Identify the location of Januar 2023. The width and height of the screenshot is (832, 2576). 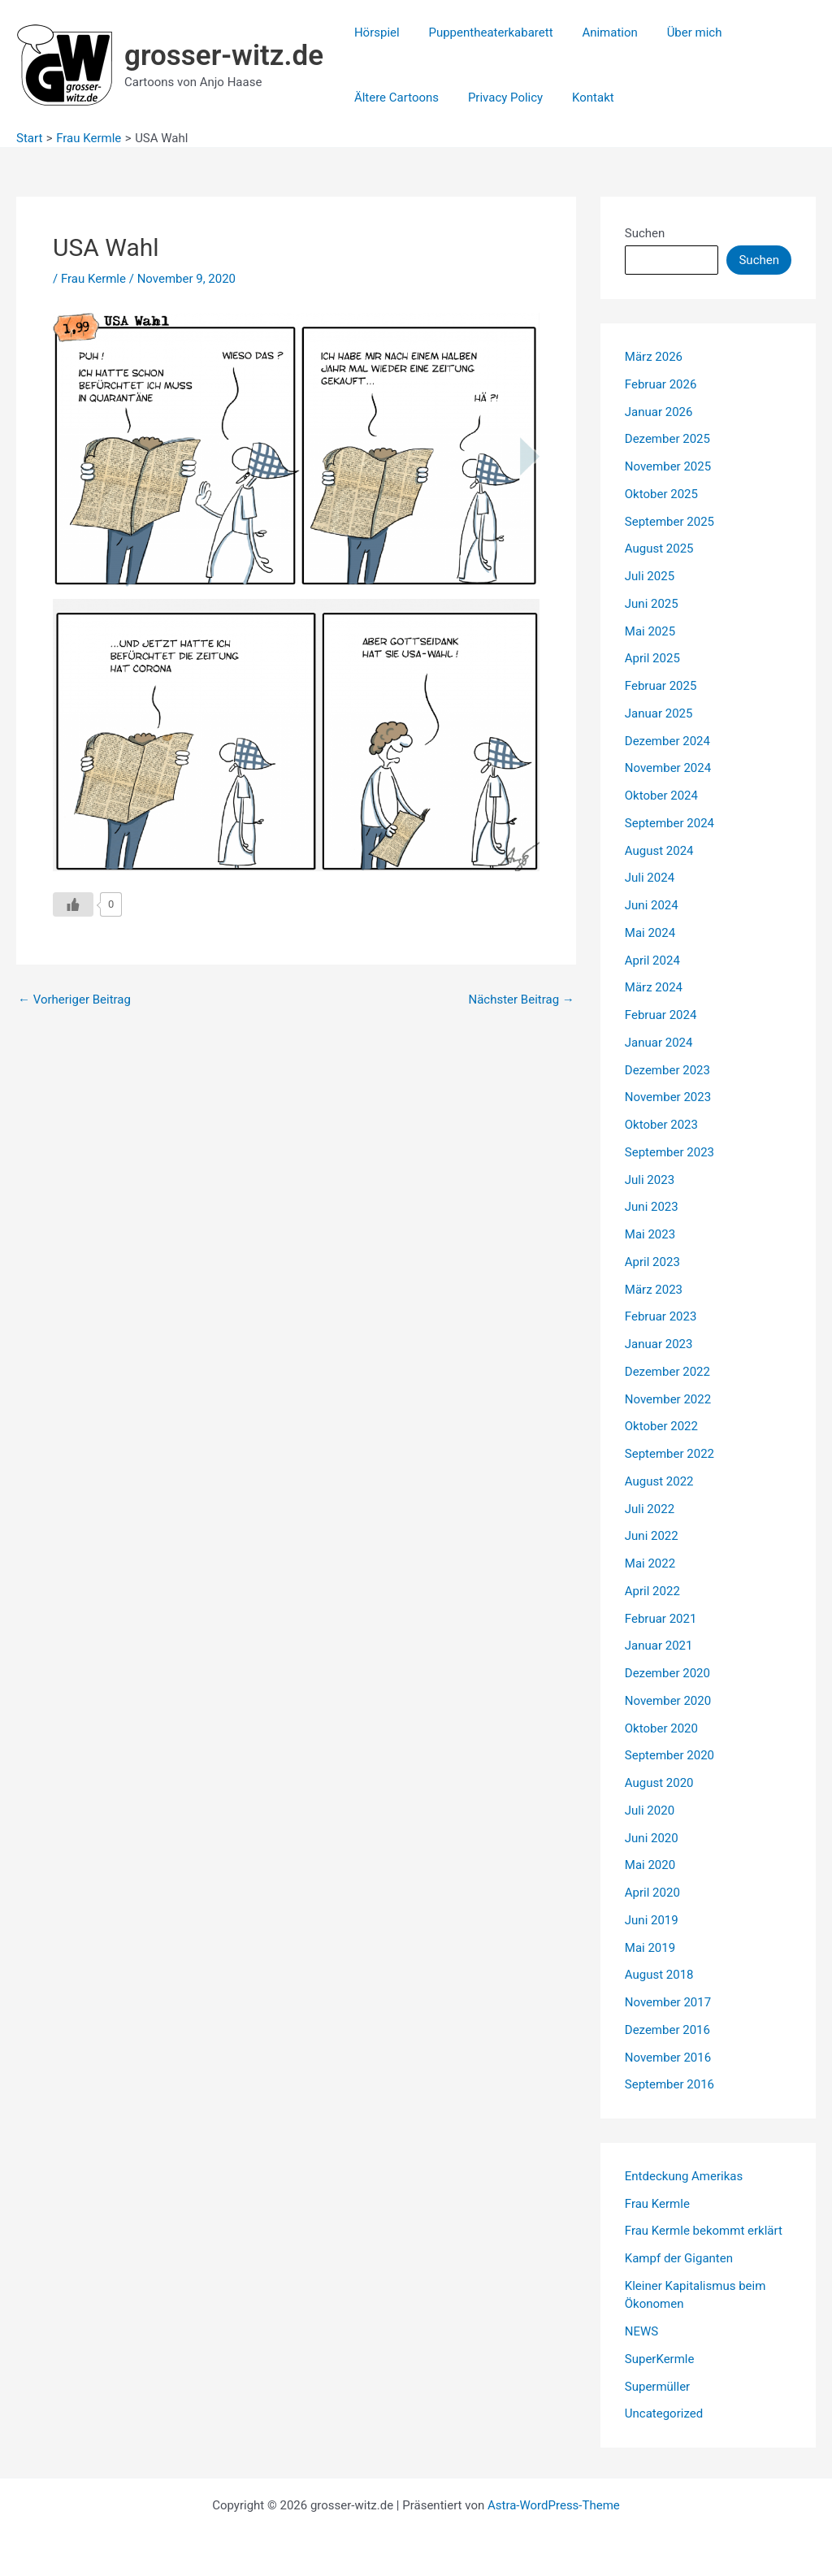
(659, 1344).